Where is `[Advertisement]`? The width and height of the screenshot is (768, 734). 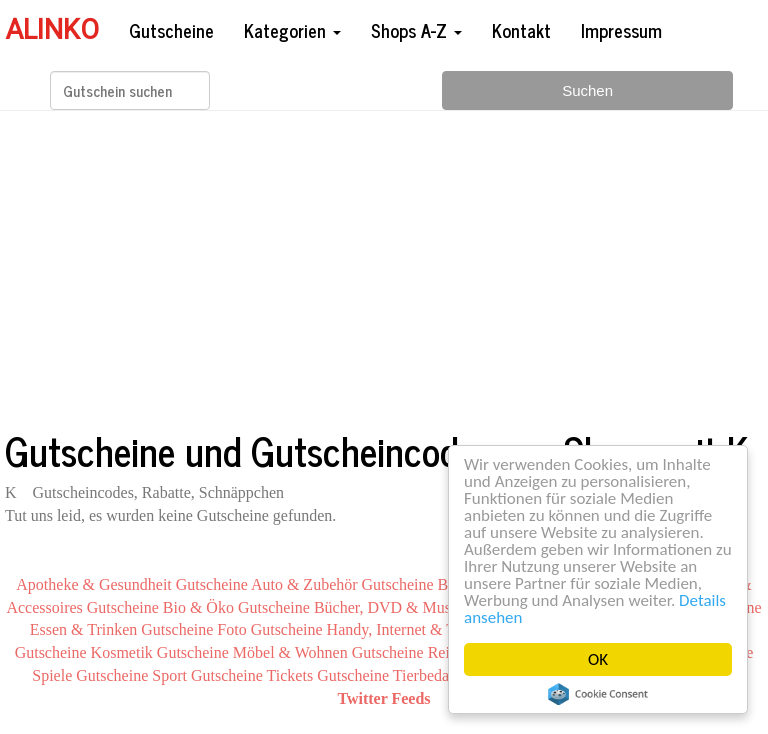 [Advertisement] is located at coordinates (384, 268).